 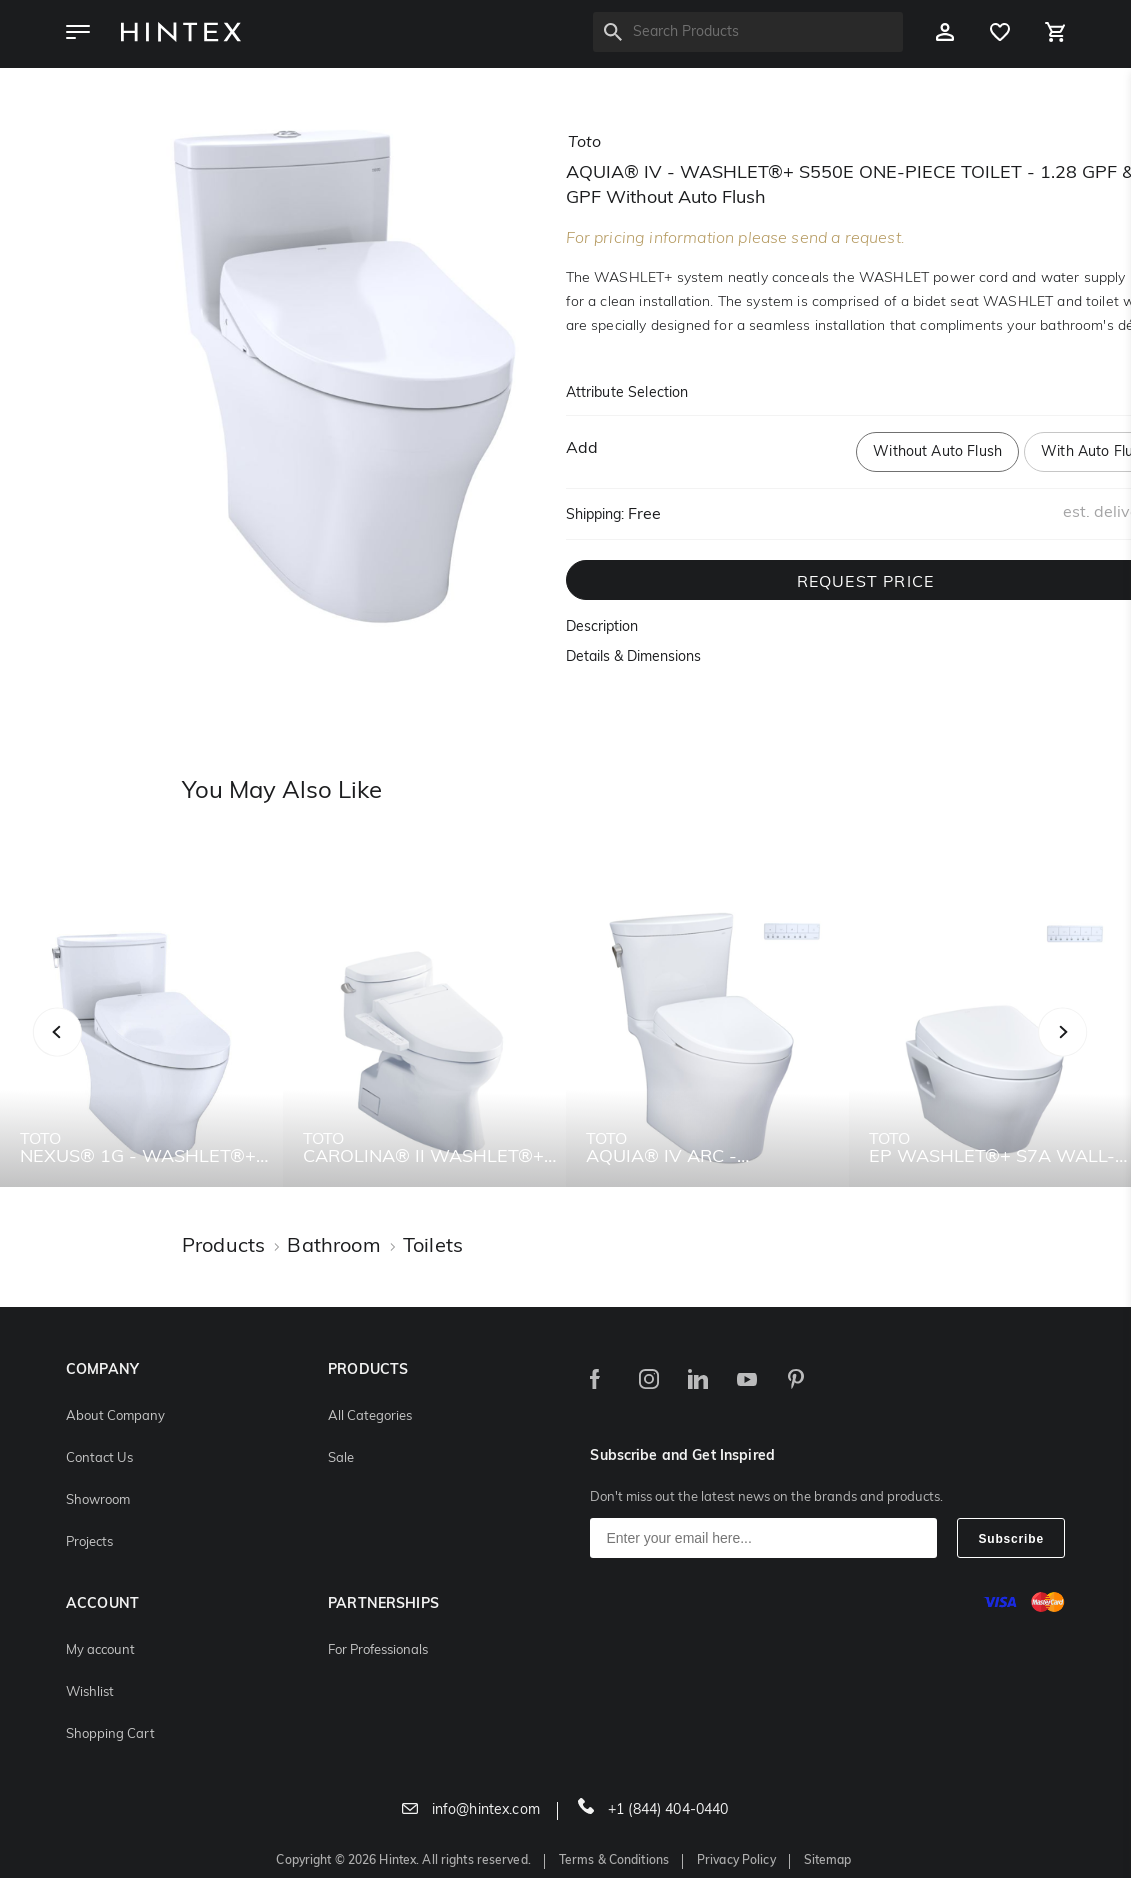 What do you see at coordinates (100, 1650) in the screenshot?
I see `My account` at bounding box center [100, 1650].